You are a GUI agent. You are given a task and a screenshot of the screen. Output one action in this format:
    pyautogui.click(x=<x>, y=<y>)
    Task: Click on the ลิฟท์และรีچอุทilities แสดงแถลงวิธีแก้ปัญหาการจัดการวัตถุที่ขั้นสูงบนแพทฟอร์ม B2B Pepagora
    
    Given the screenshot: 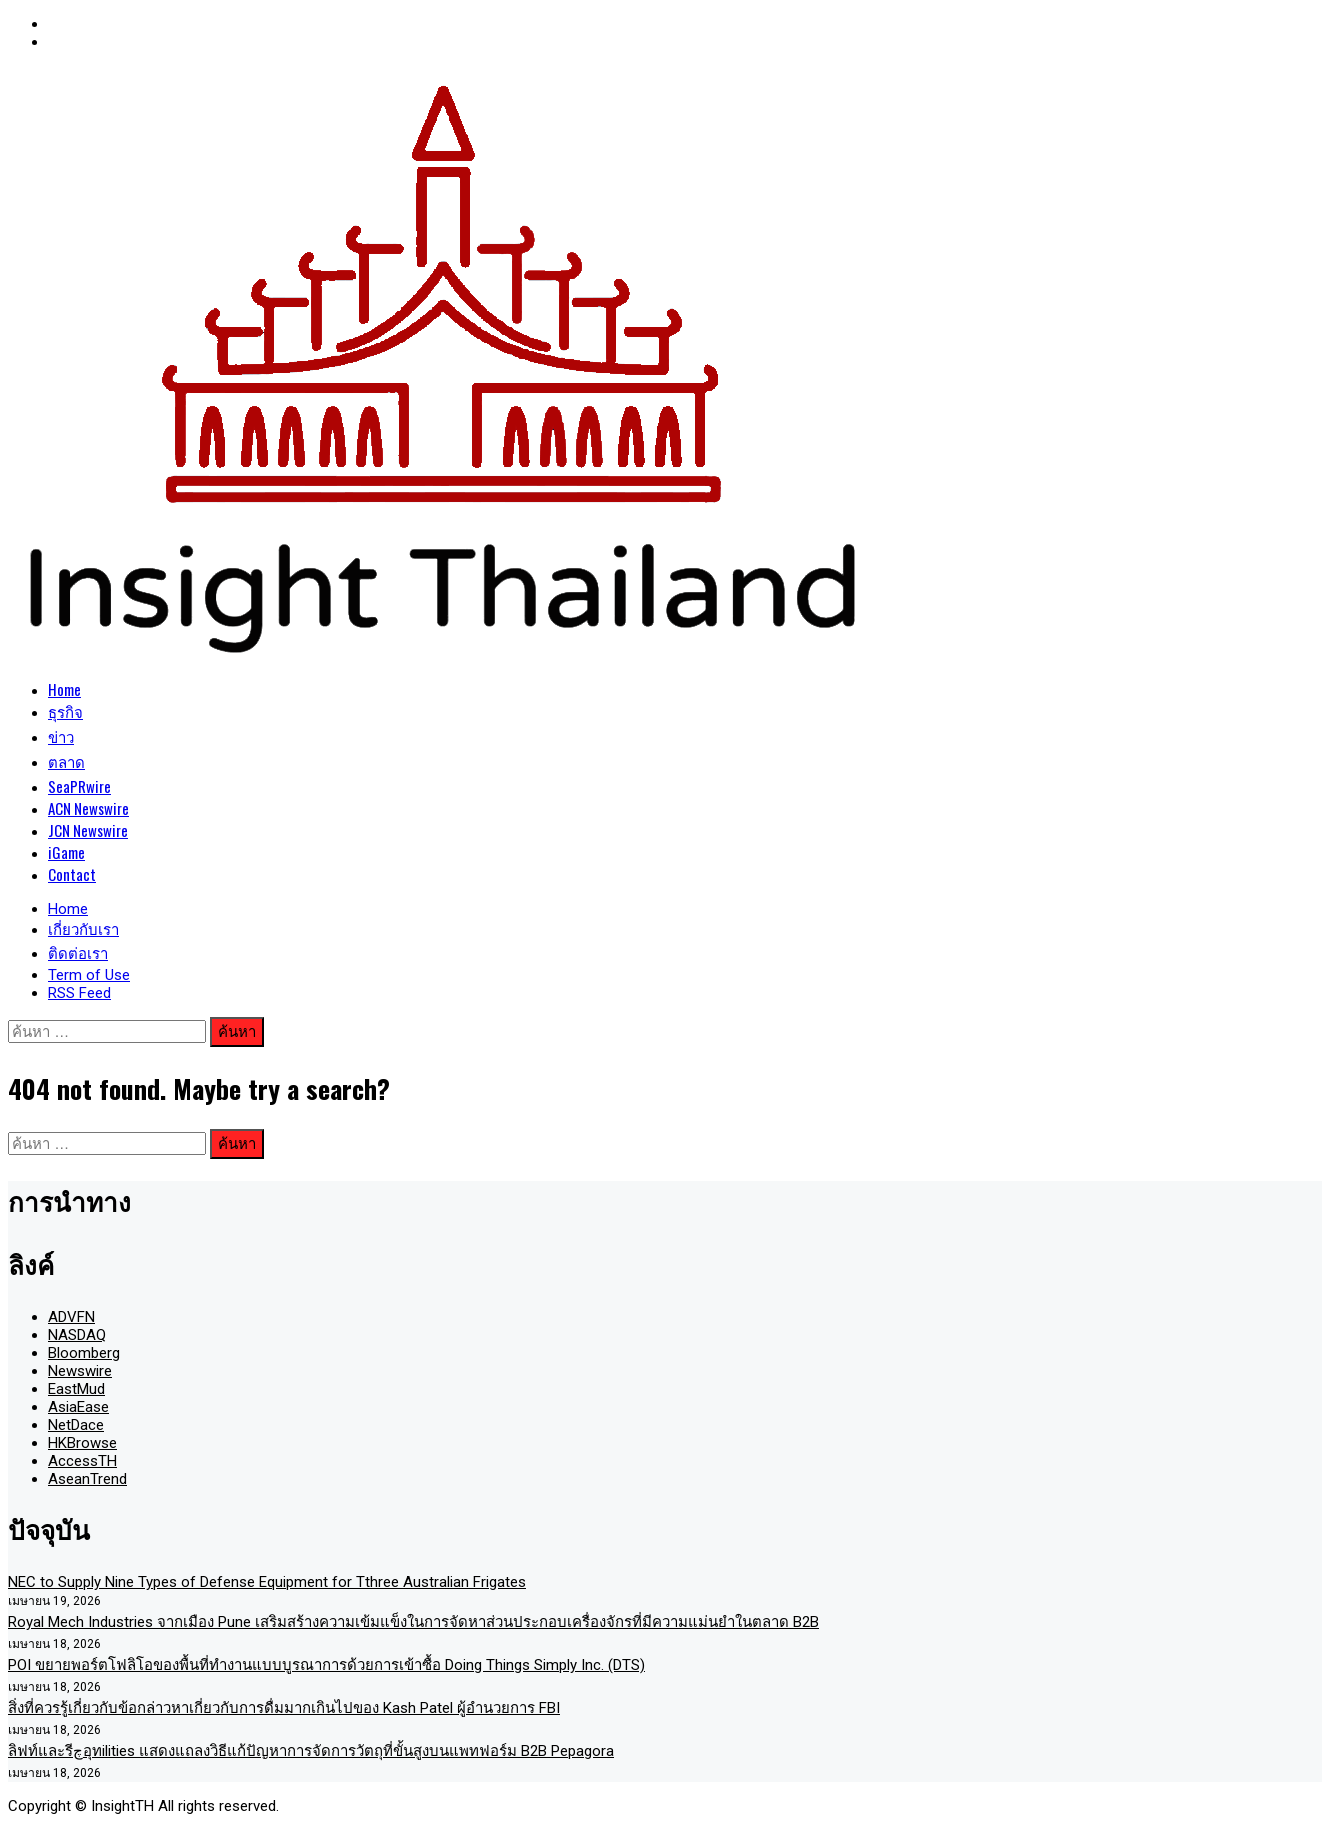 What is the action you would take?
    pyautogui.click(x=311, y=1751)
    